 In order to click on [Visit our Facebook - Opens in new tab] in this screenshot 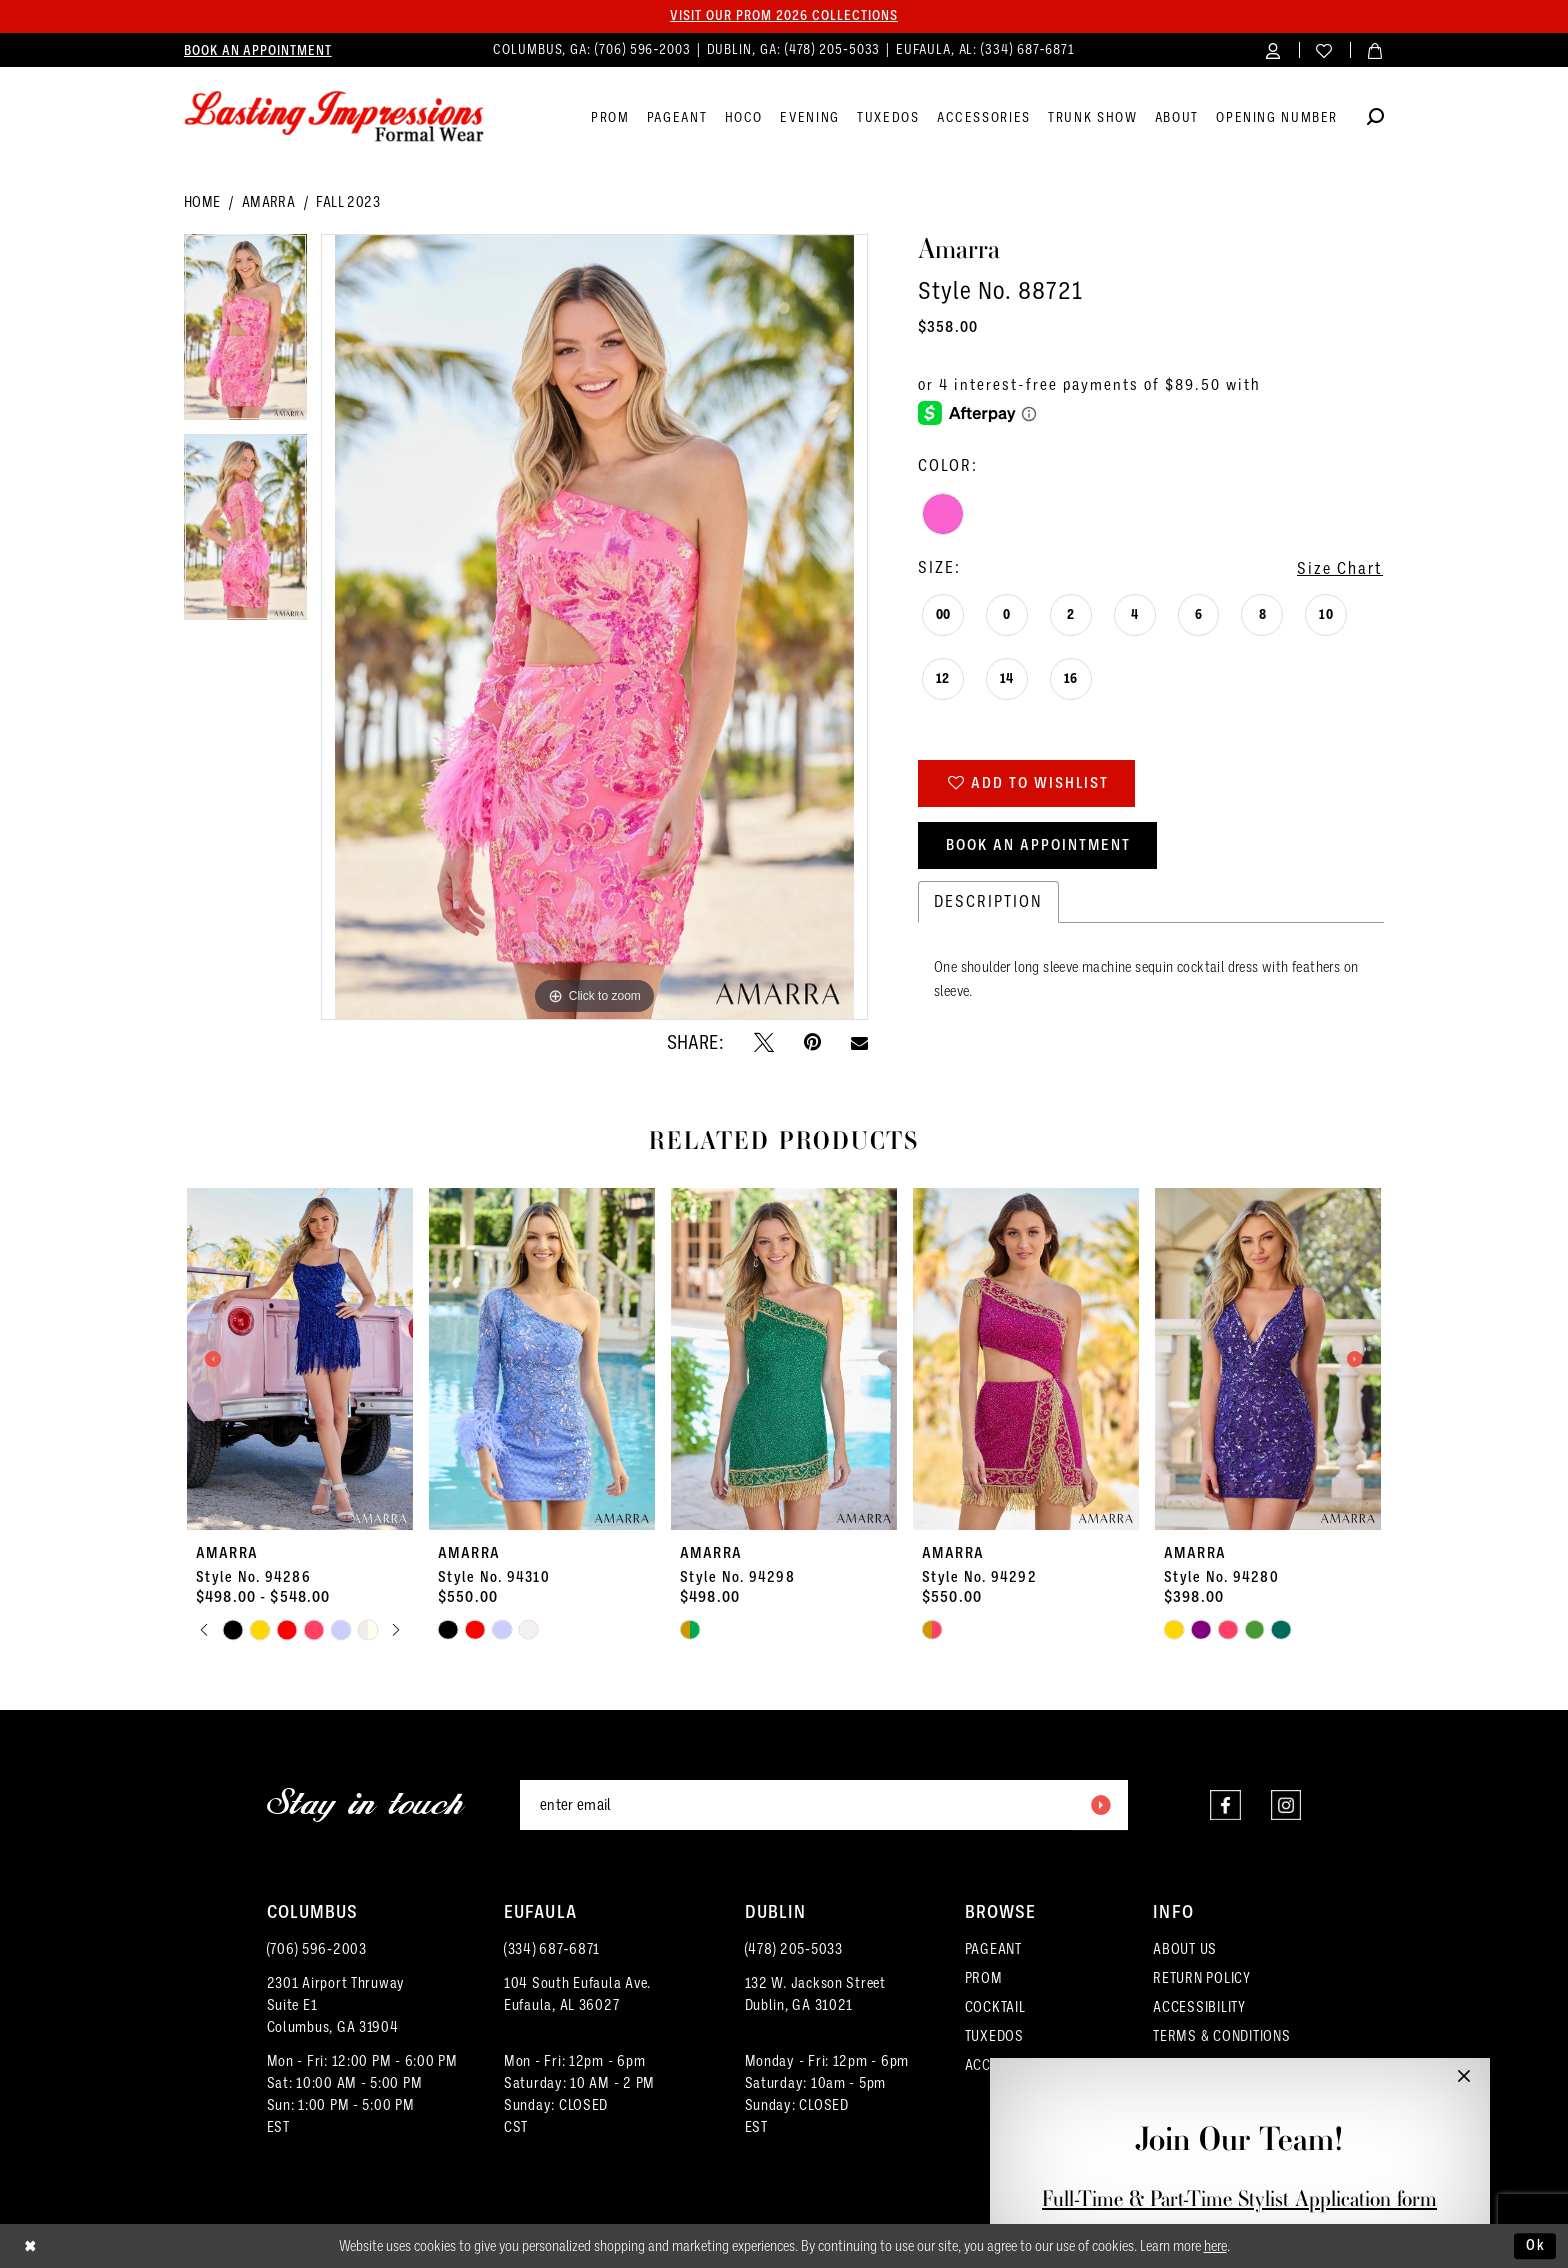, I will do `click(1224, 1805)`.